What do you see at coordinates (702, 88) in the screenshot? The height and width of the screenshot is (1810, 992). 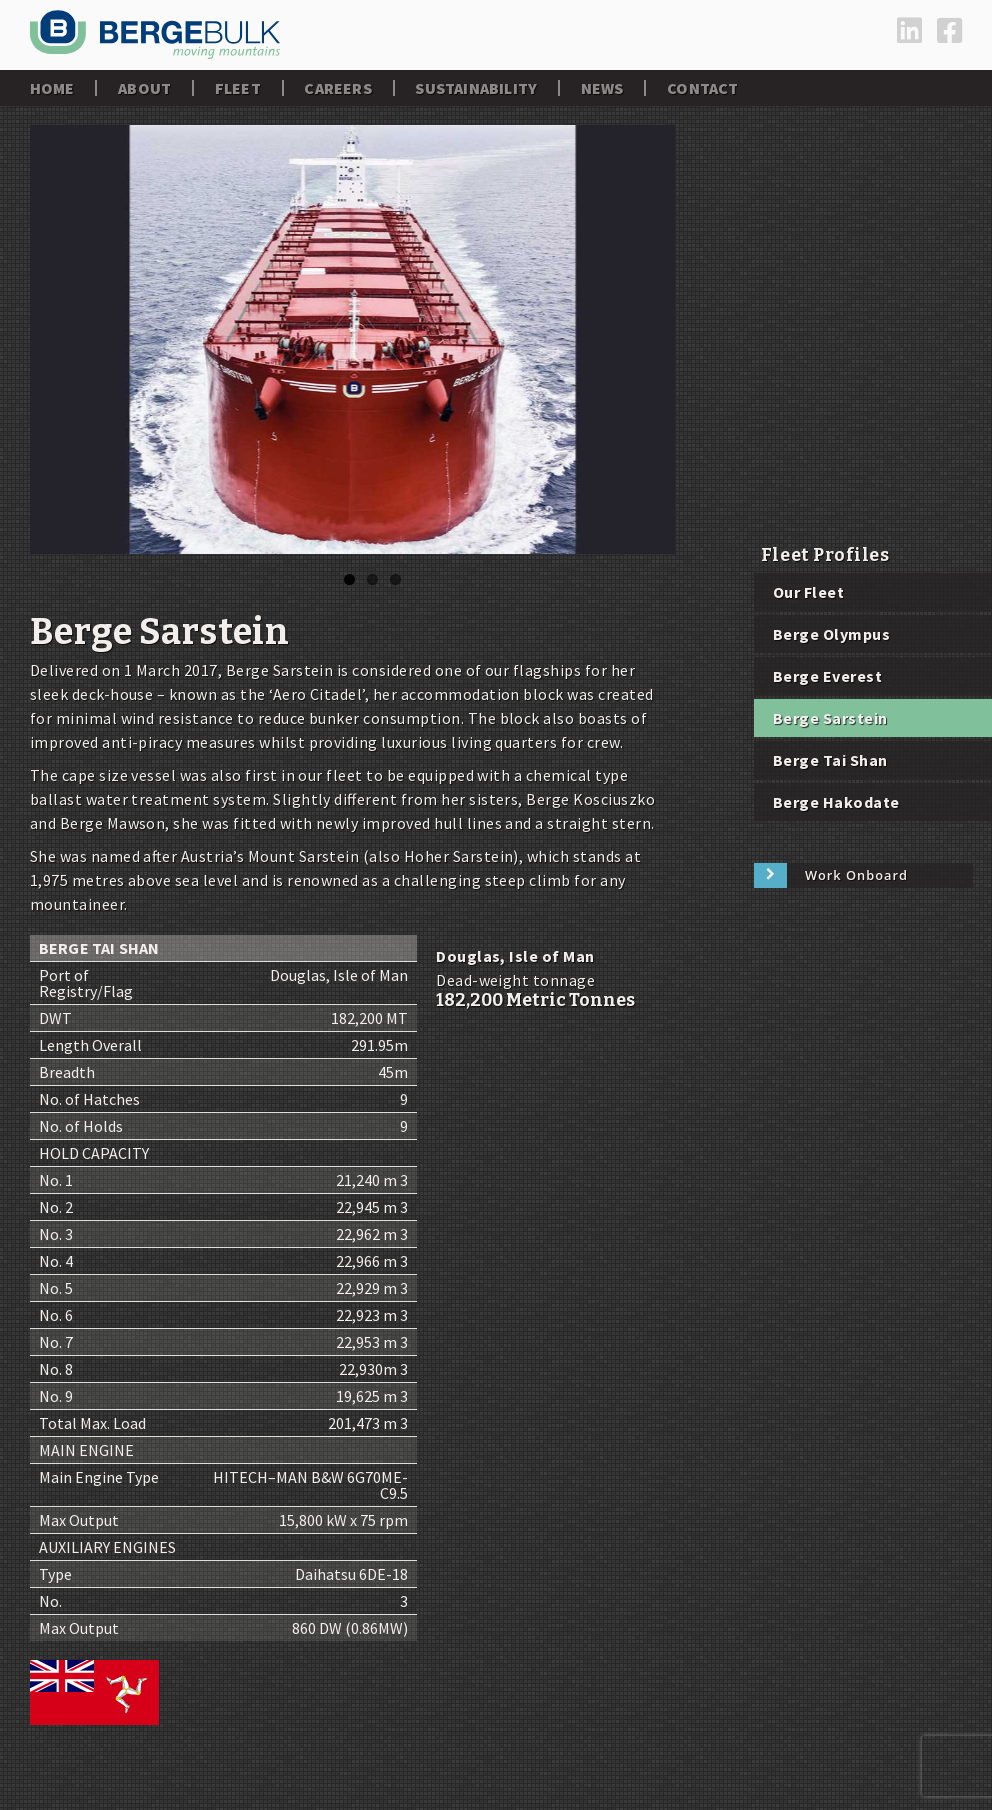 I see `Contact` at bounding box center [702, 88].